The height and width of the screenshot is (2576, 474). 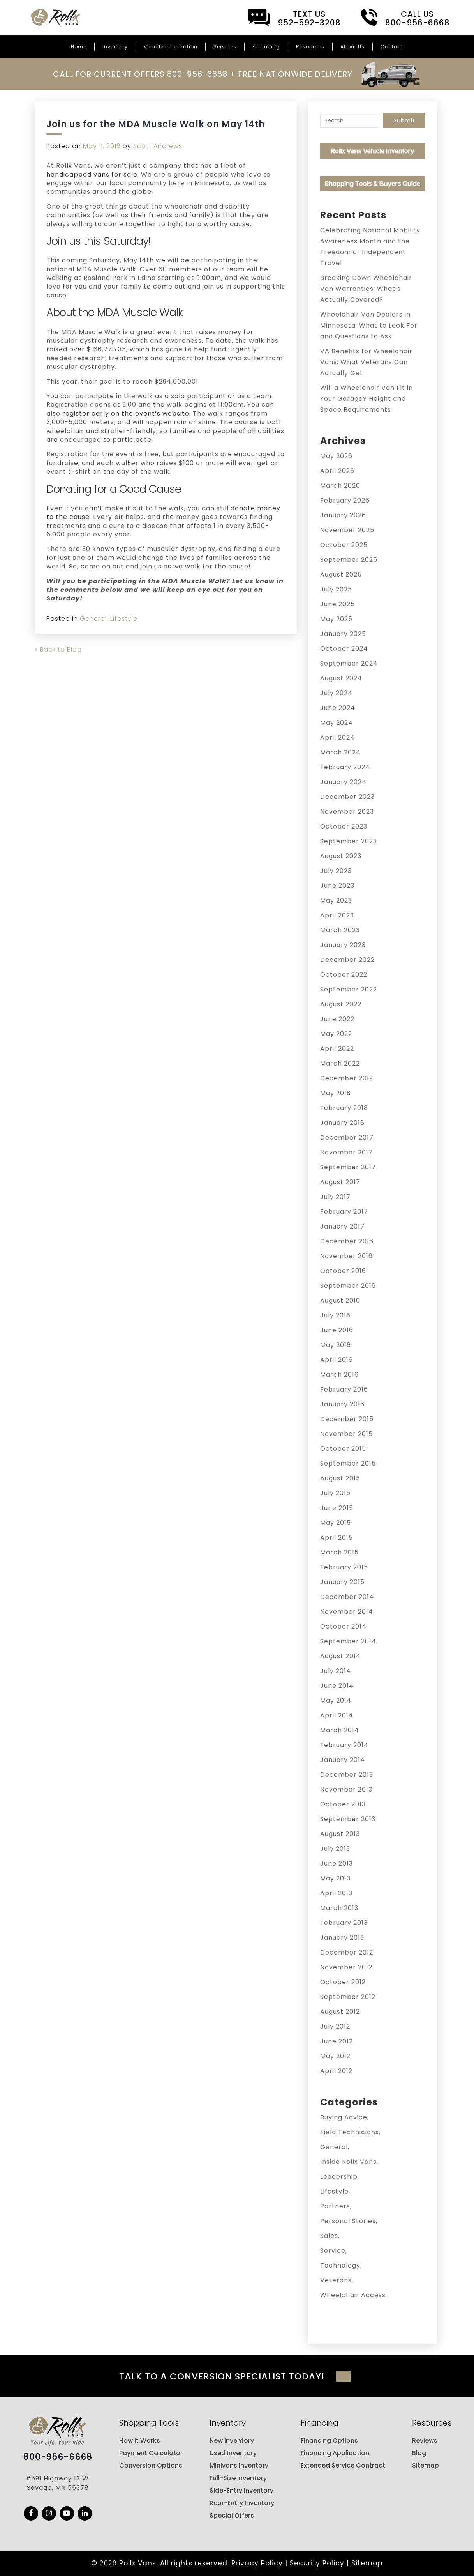 What do you see at coordinates (349, 2132) in the screenshot?
I see `Field Technicians` at bounding box center [349, 2132].